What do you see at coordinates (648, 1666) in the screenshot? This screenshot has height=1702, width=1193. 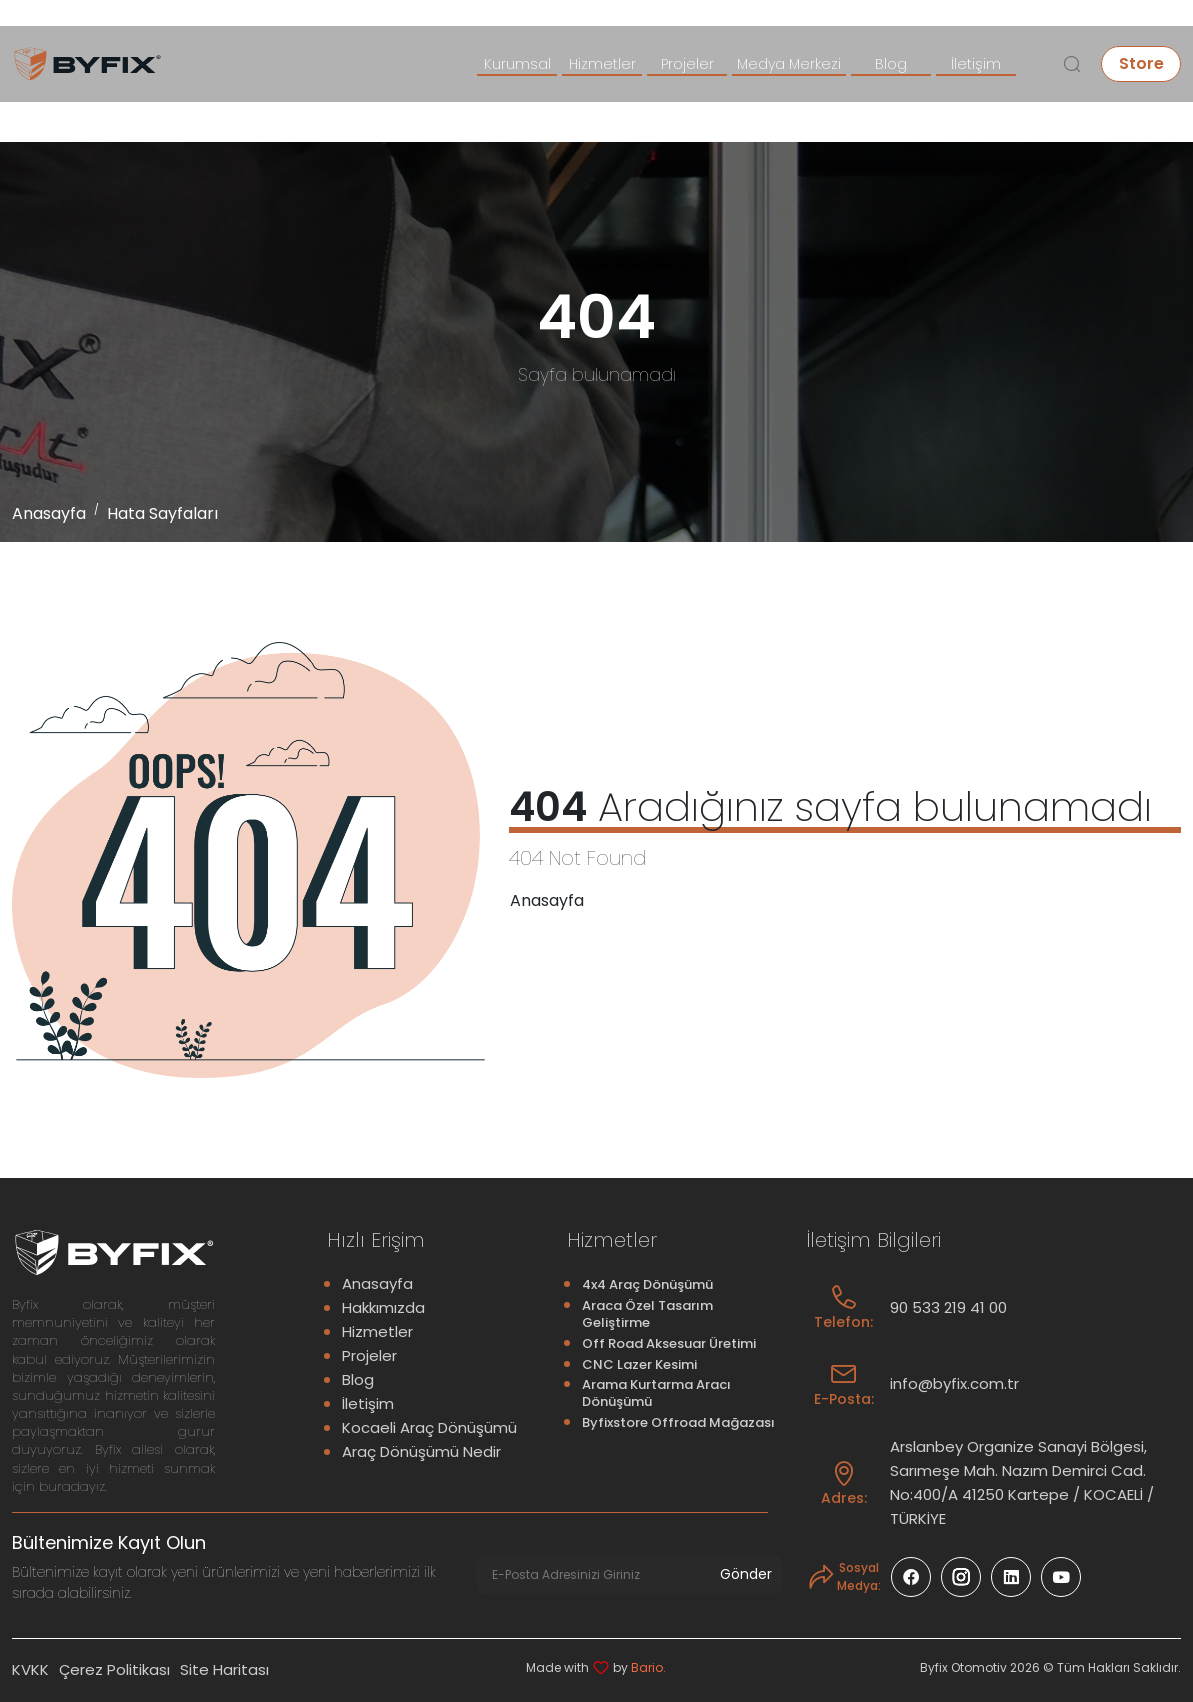 I see `Bario.` at bounding box center [648, 1666].